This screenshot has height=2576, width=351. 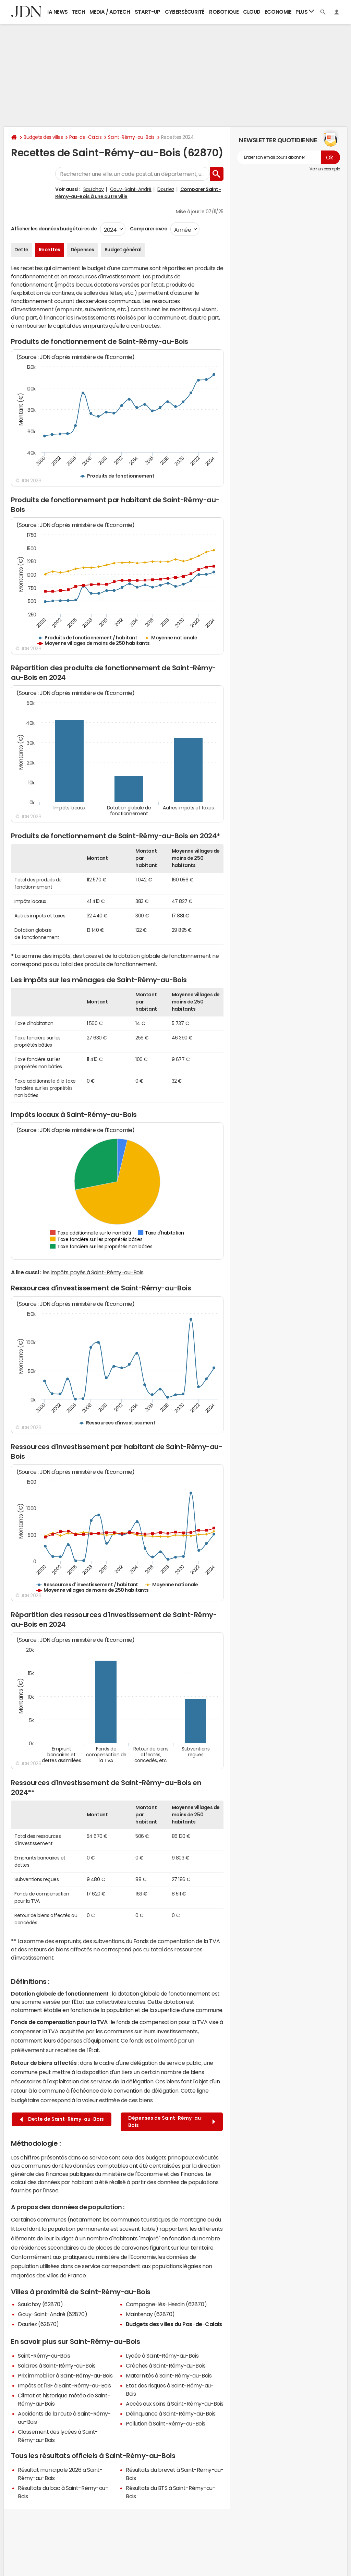 I want to click on Impôts et l'ISF à Saint-Rémy-au-Bois, so click(x=64, y=2385).